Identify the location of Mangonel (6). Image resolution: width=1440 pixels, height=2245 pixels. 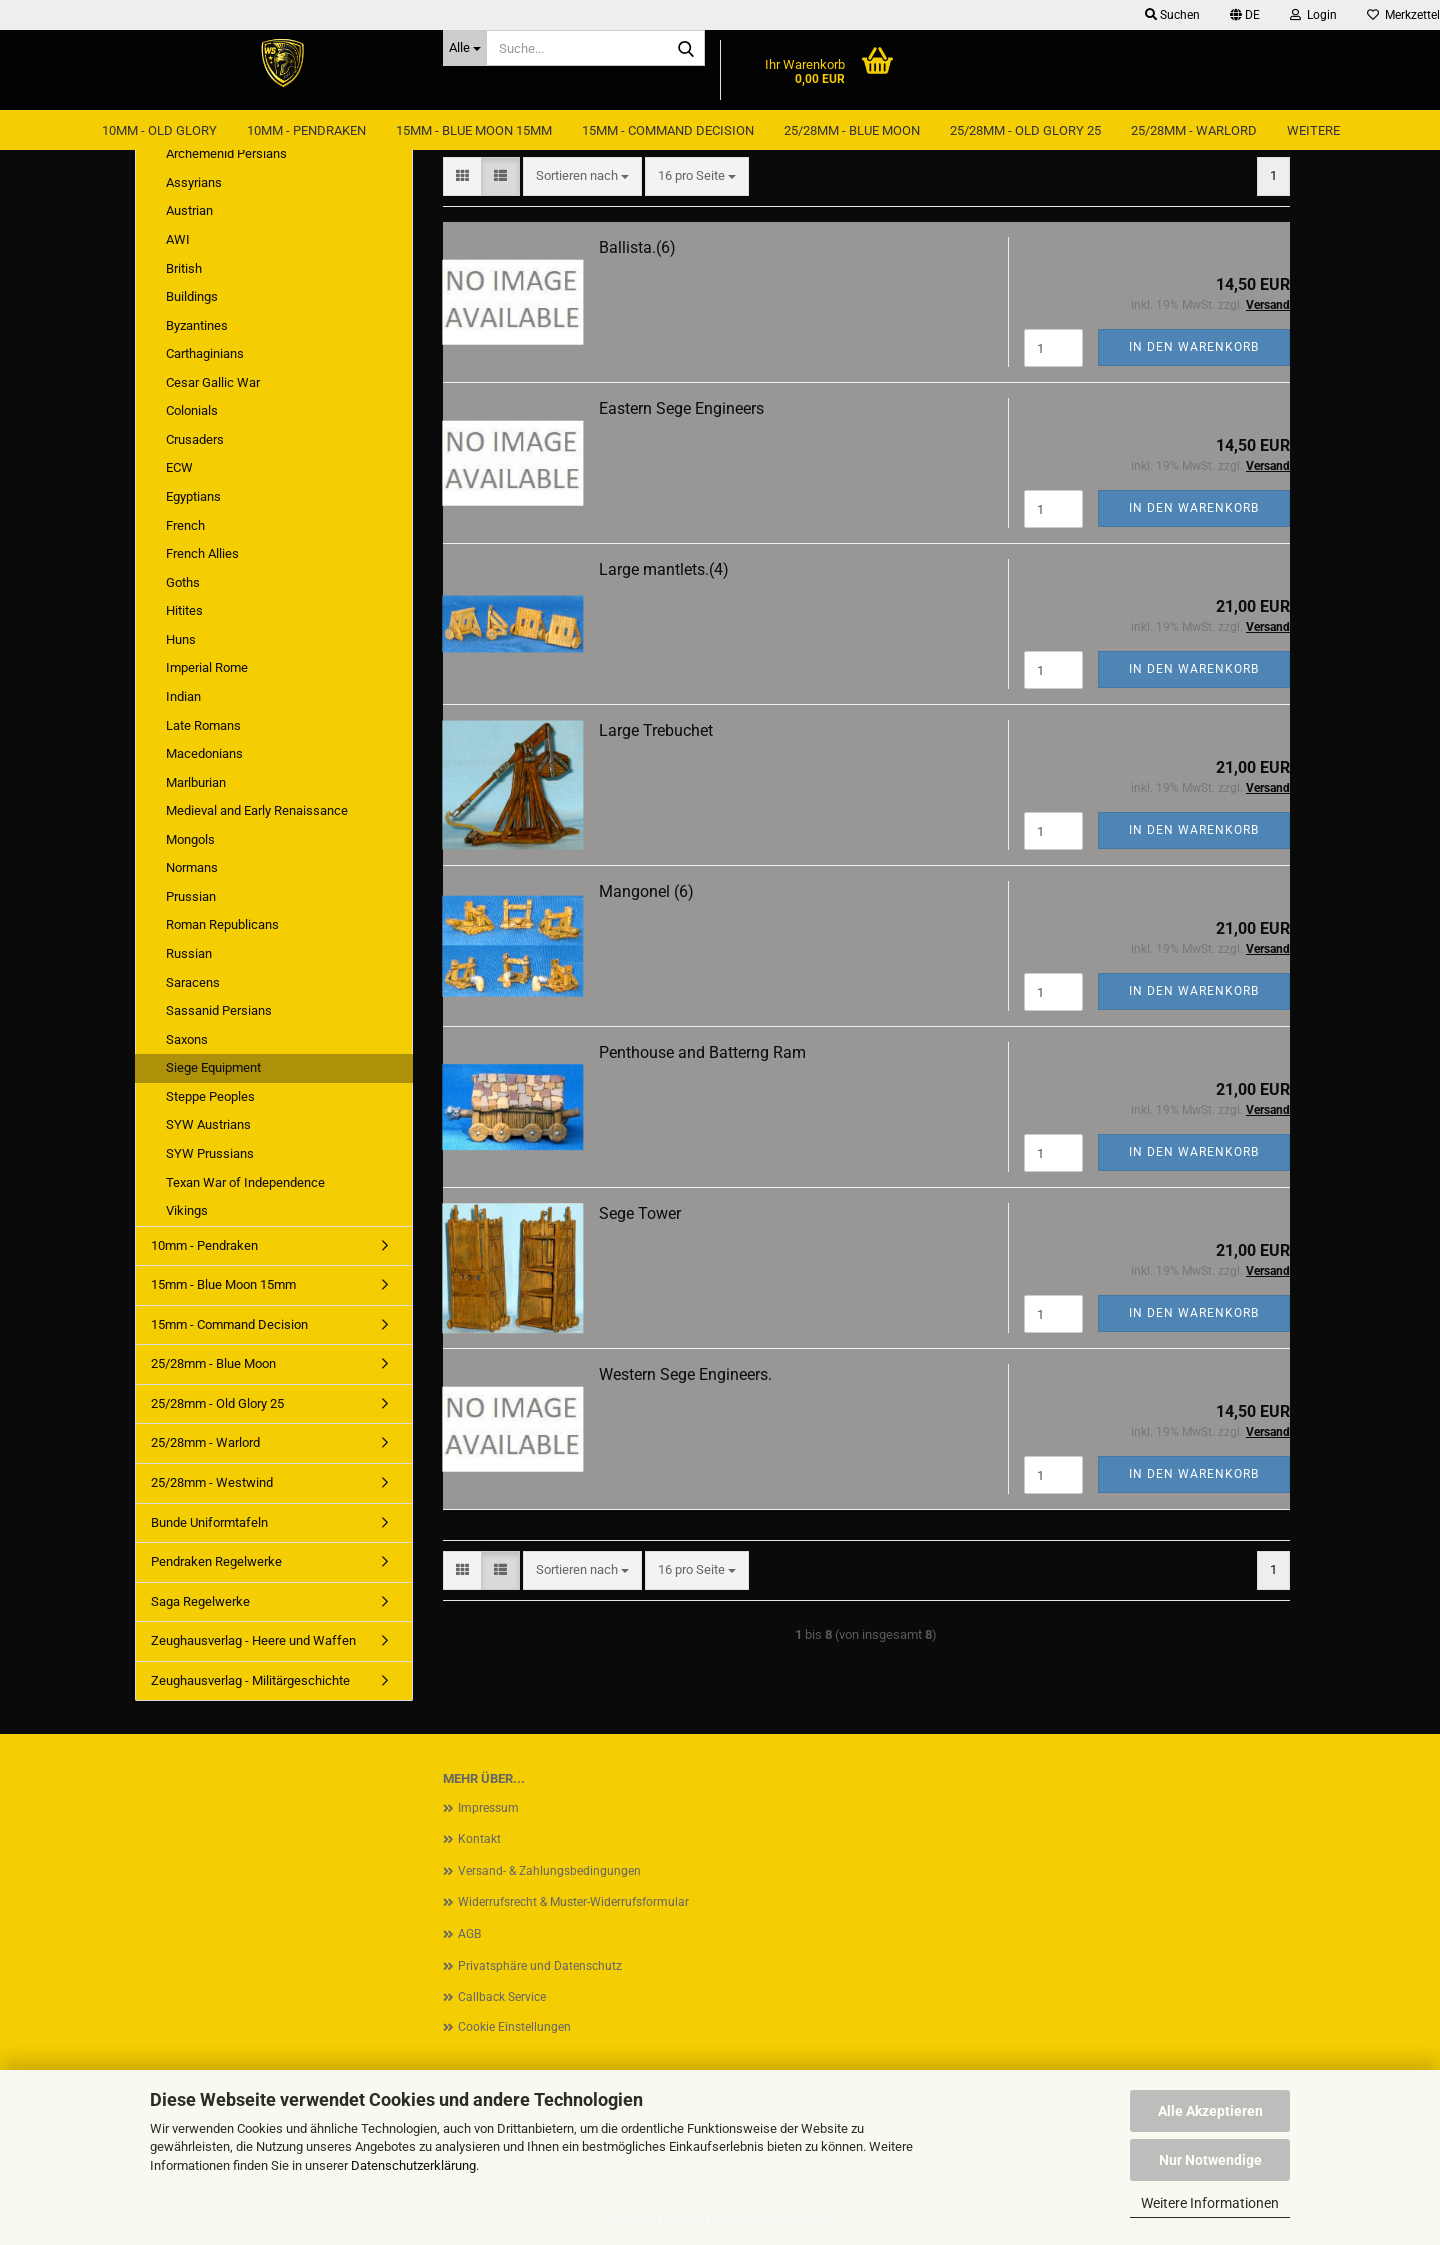
(646, 891).